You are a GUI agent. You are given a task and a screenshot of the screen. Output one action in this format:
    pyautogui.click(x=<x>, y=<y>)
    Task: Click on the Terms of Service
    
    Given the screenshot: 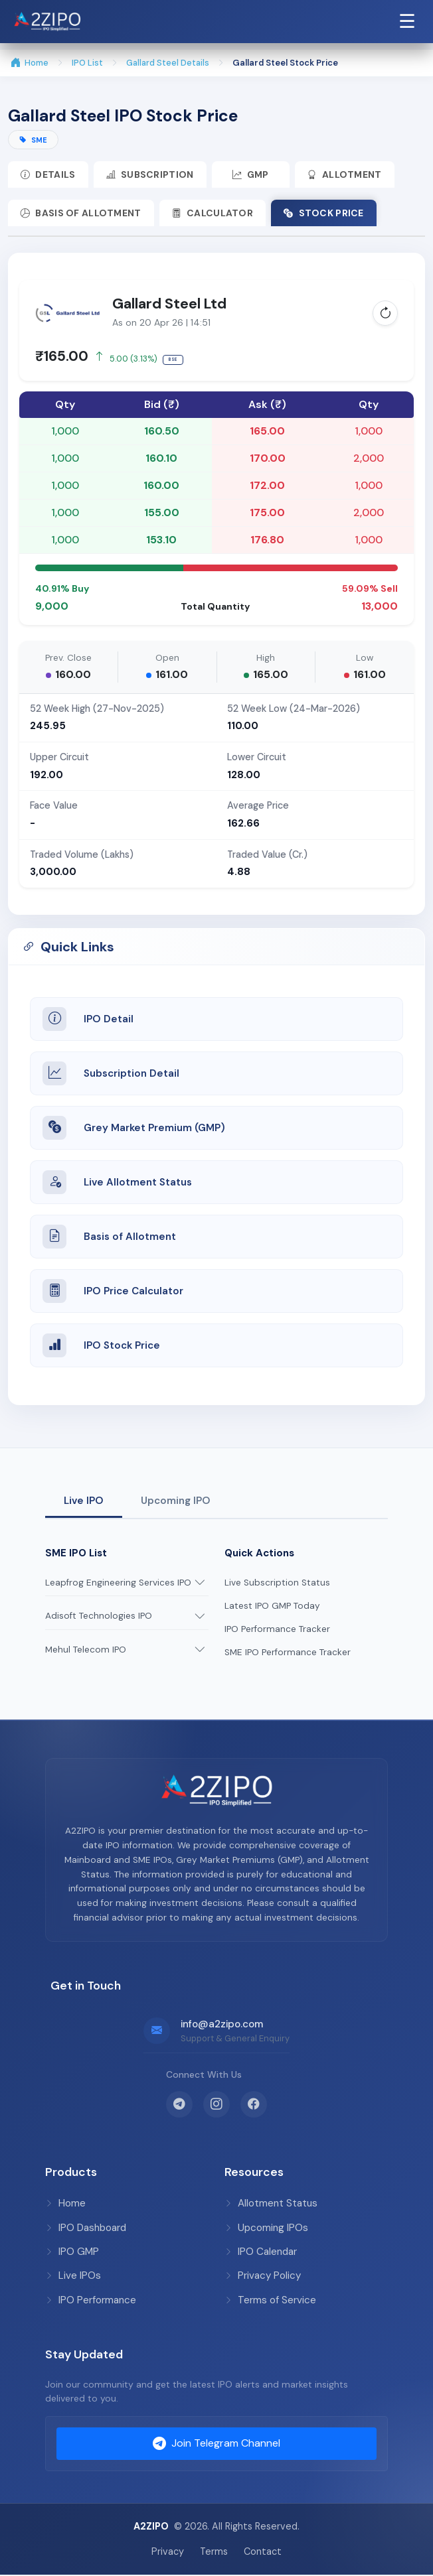 What is the action you would take?
    pyautogui.click(x=270, y=2301)
    